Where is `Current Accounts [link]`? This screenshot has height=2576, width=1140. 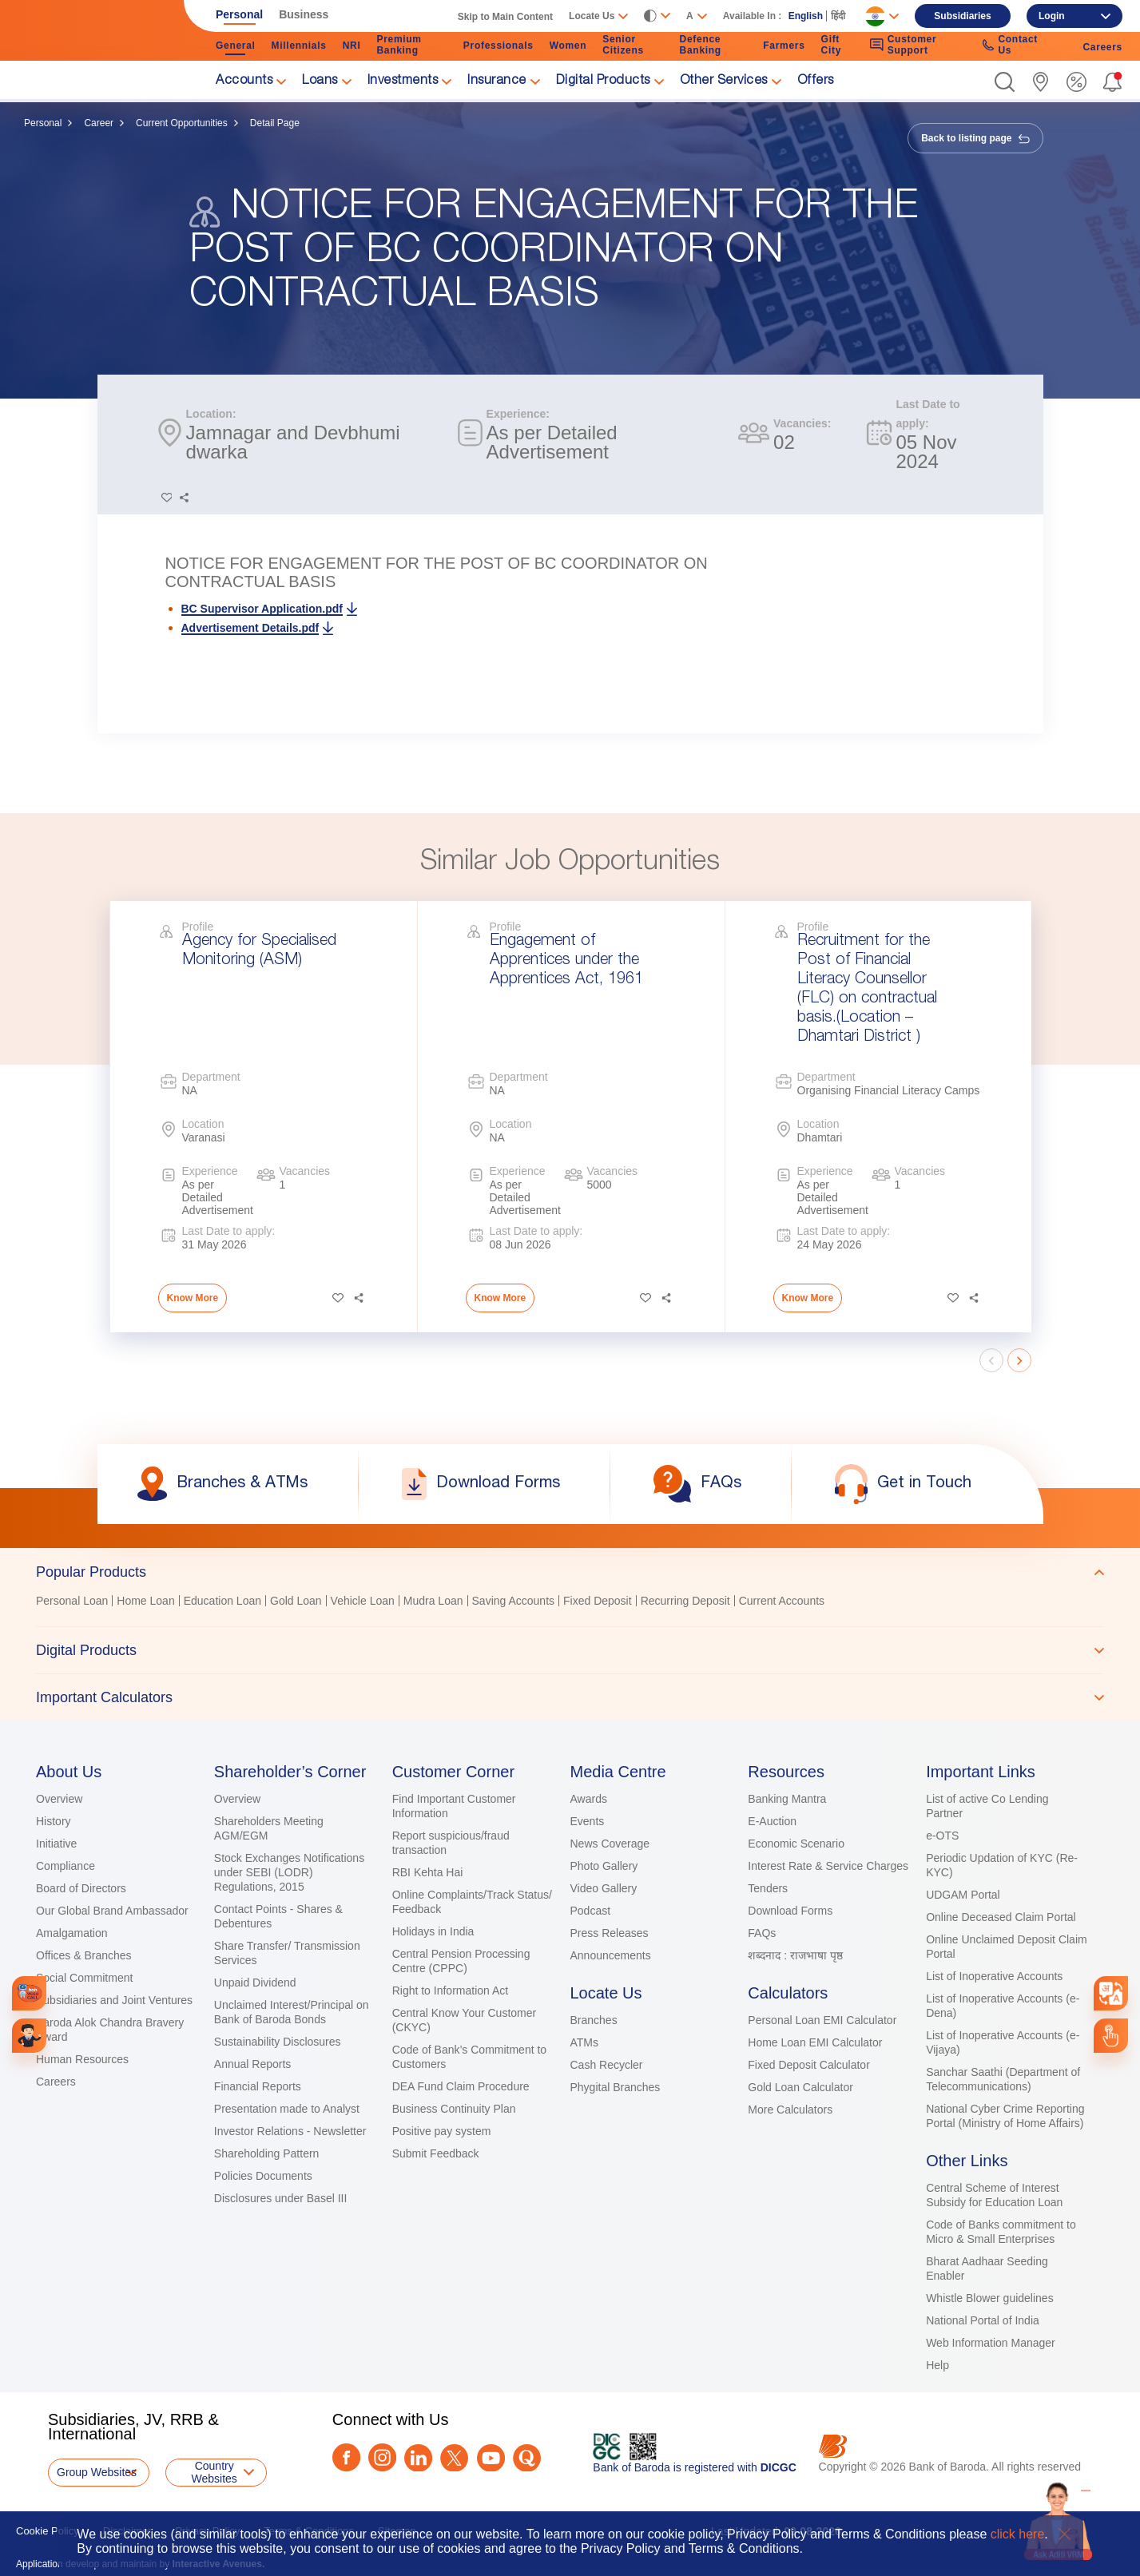 Current Accounts [link] is located at coordinates (781, 1600).